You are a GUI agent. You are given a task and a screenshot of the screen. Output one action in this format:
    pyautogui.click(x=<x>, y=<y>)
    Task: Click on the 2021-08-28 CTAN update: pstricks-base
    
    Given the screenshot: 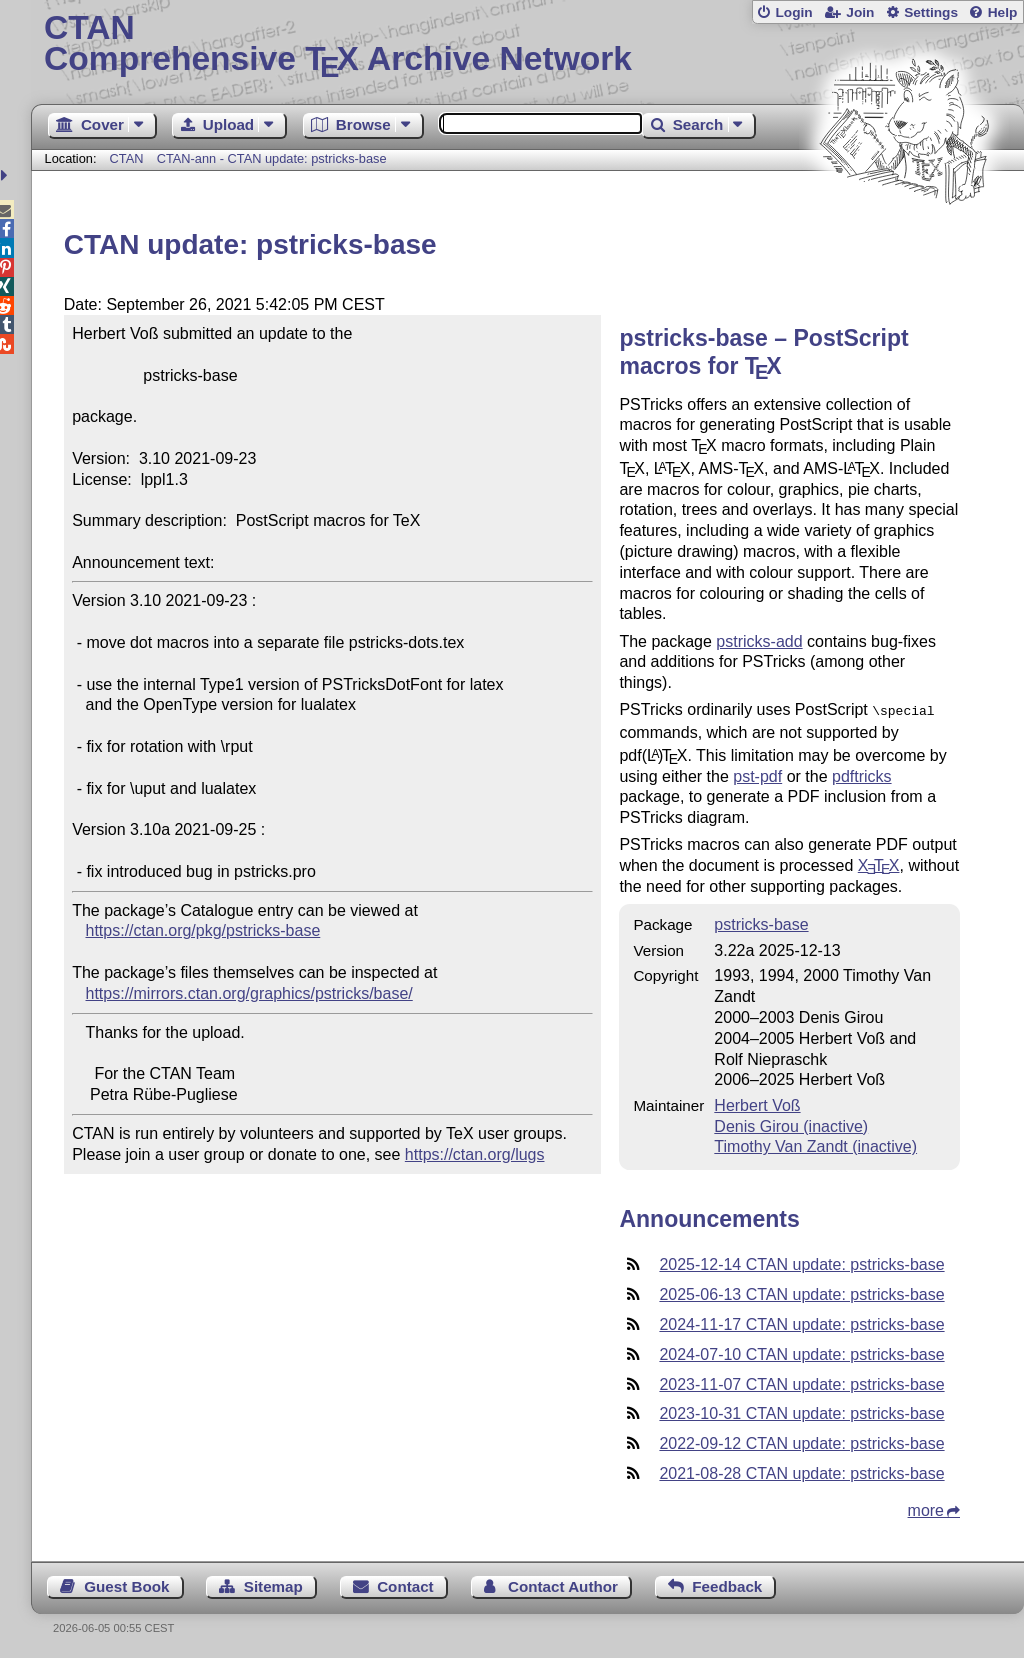 What is the action you would take?
    pyautogui.click(x=801, y=1471)
    